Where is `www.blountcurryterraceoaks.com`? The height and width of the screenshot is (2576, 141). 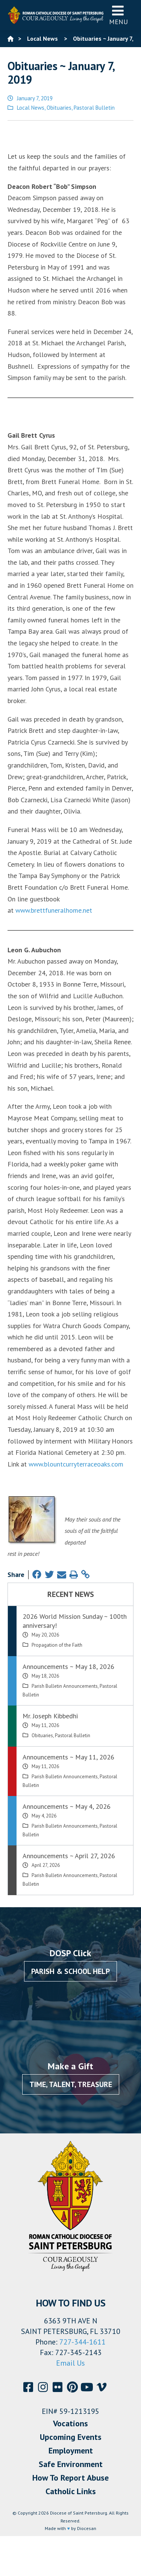
www.blountcurryterraceoaks.com is located at coordinates (76, 1464).